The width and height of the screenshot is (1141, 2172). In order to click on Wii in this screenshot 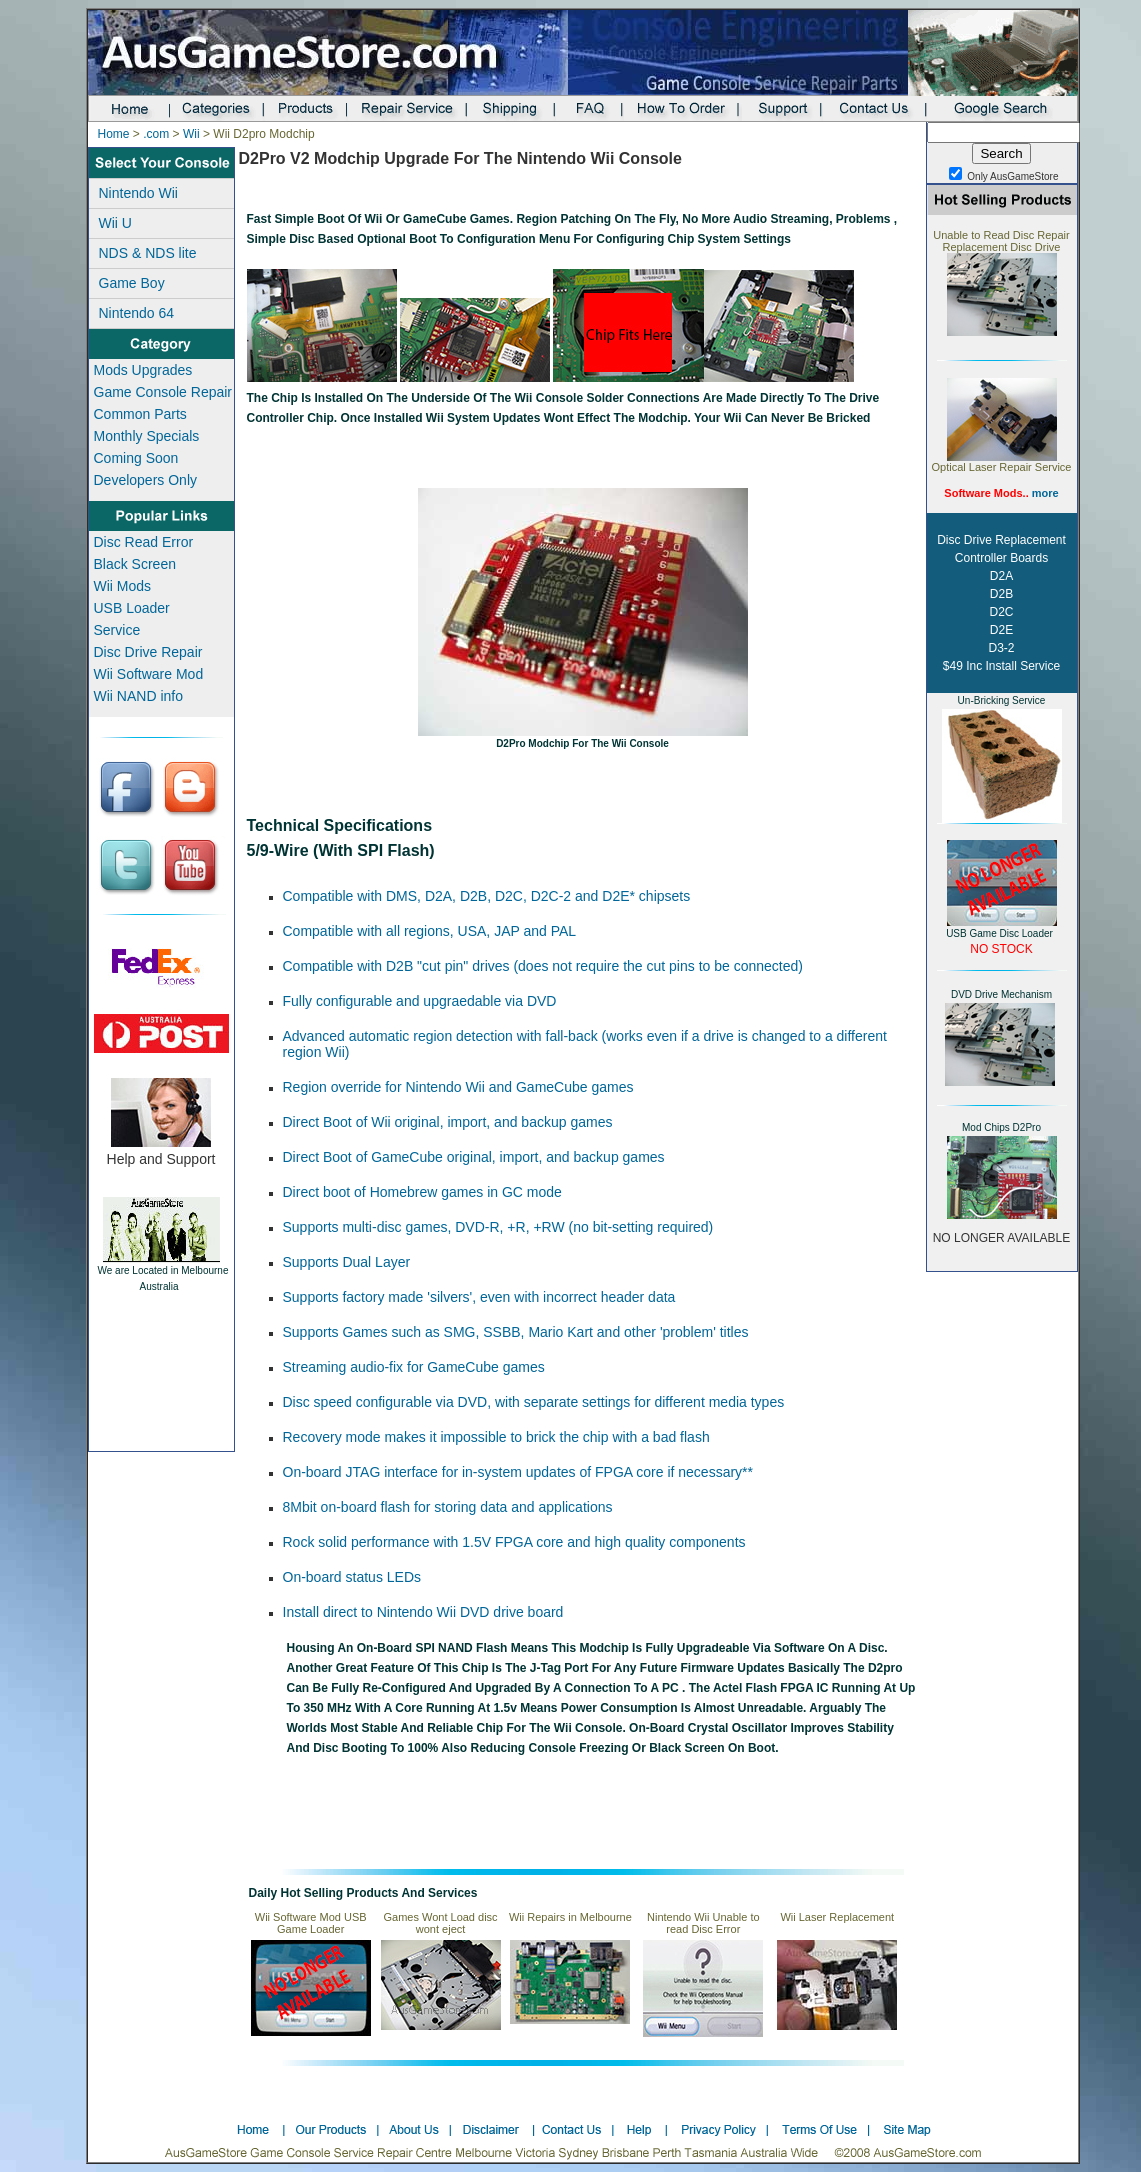, I will do `click(191, 134)`.